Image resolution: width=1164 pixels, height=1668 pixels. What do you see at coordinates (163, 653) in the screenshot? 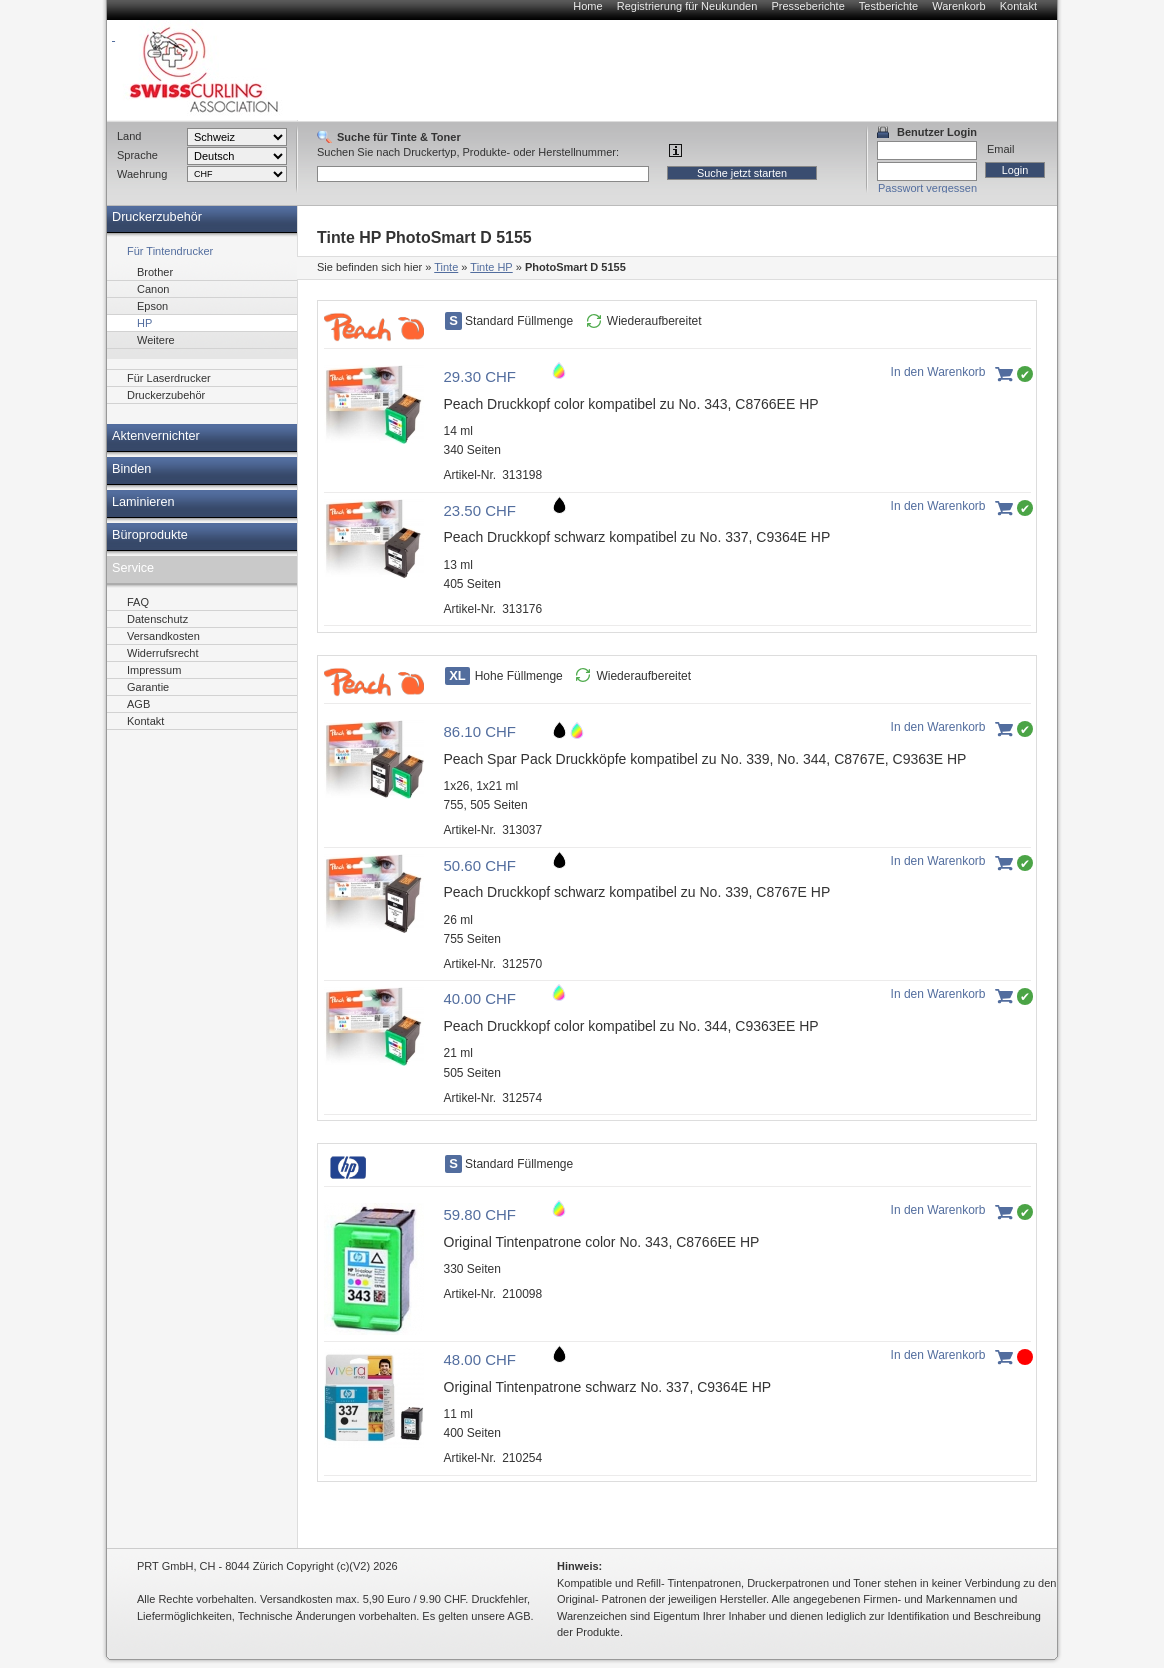
I see `Widerrufsrecht` at bounding box center [163, 653].